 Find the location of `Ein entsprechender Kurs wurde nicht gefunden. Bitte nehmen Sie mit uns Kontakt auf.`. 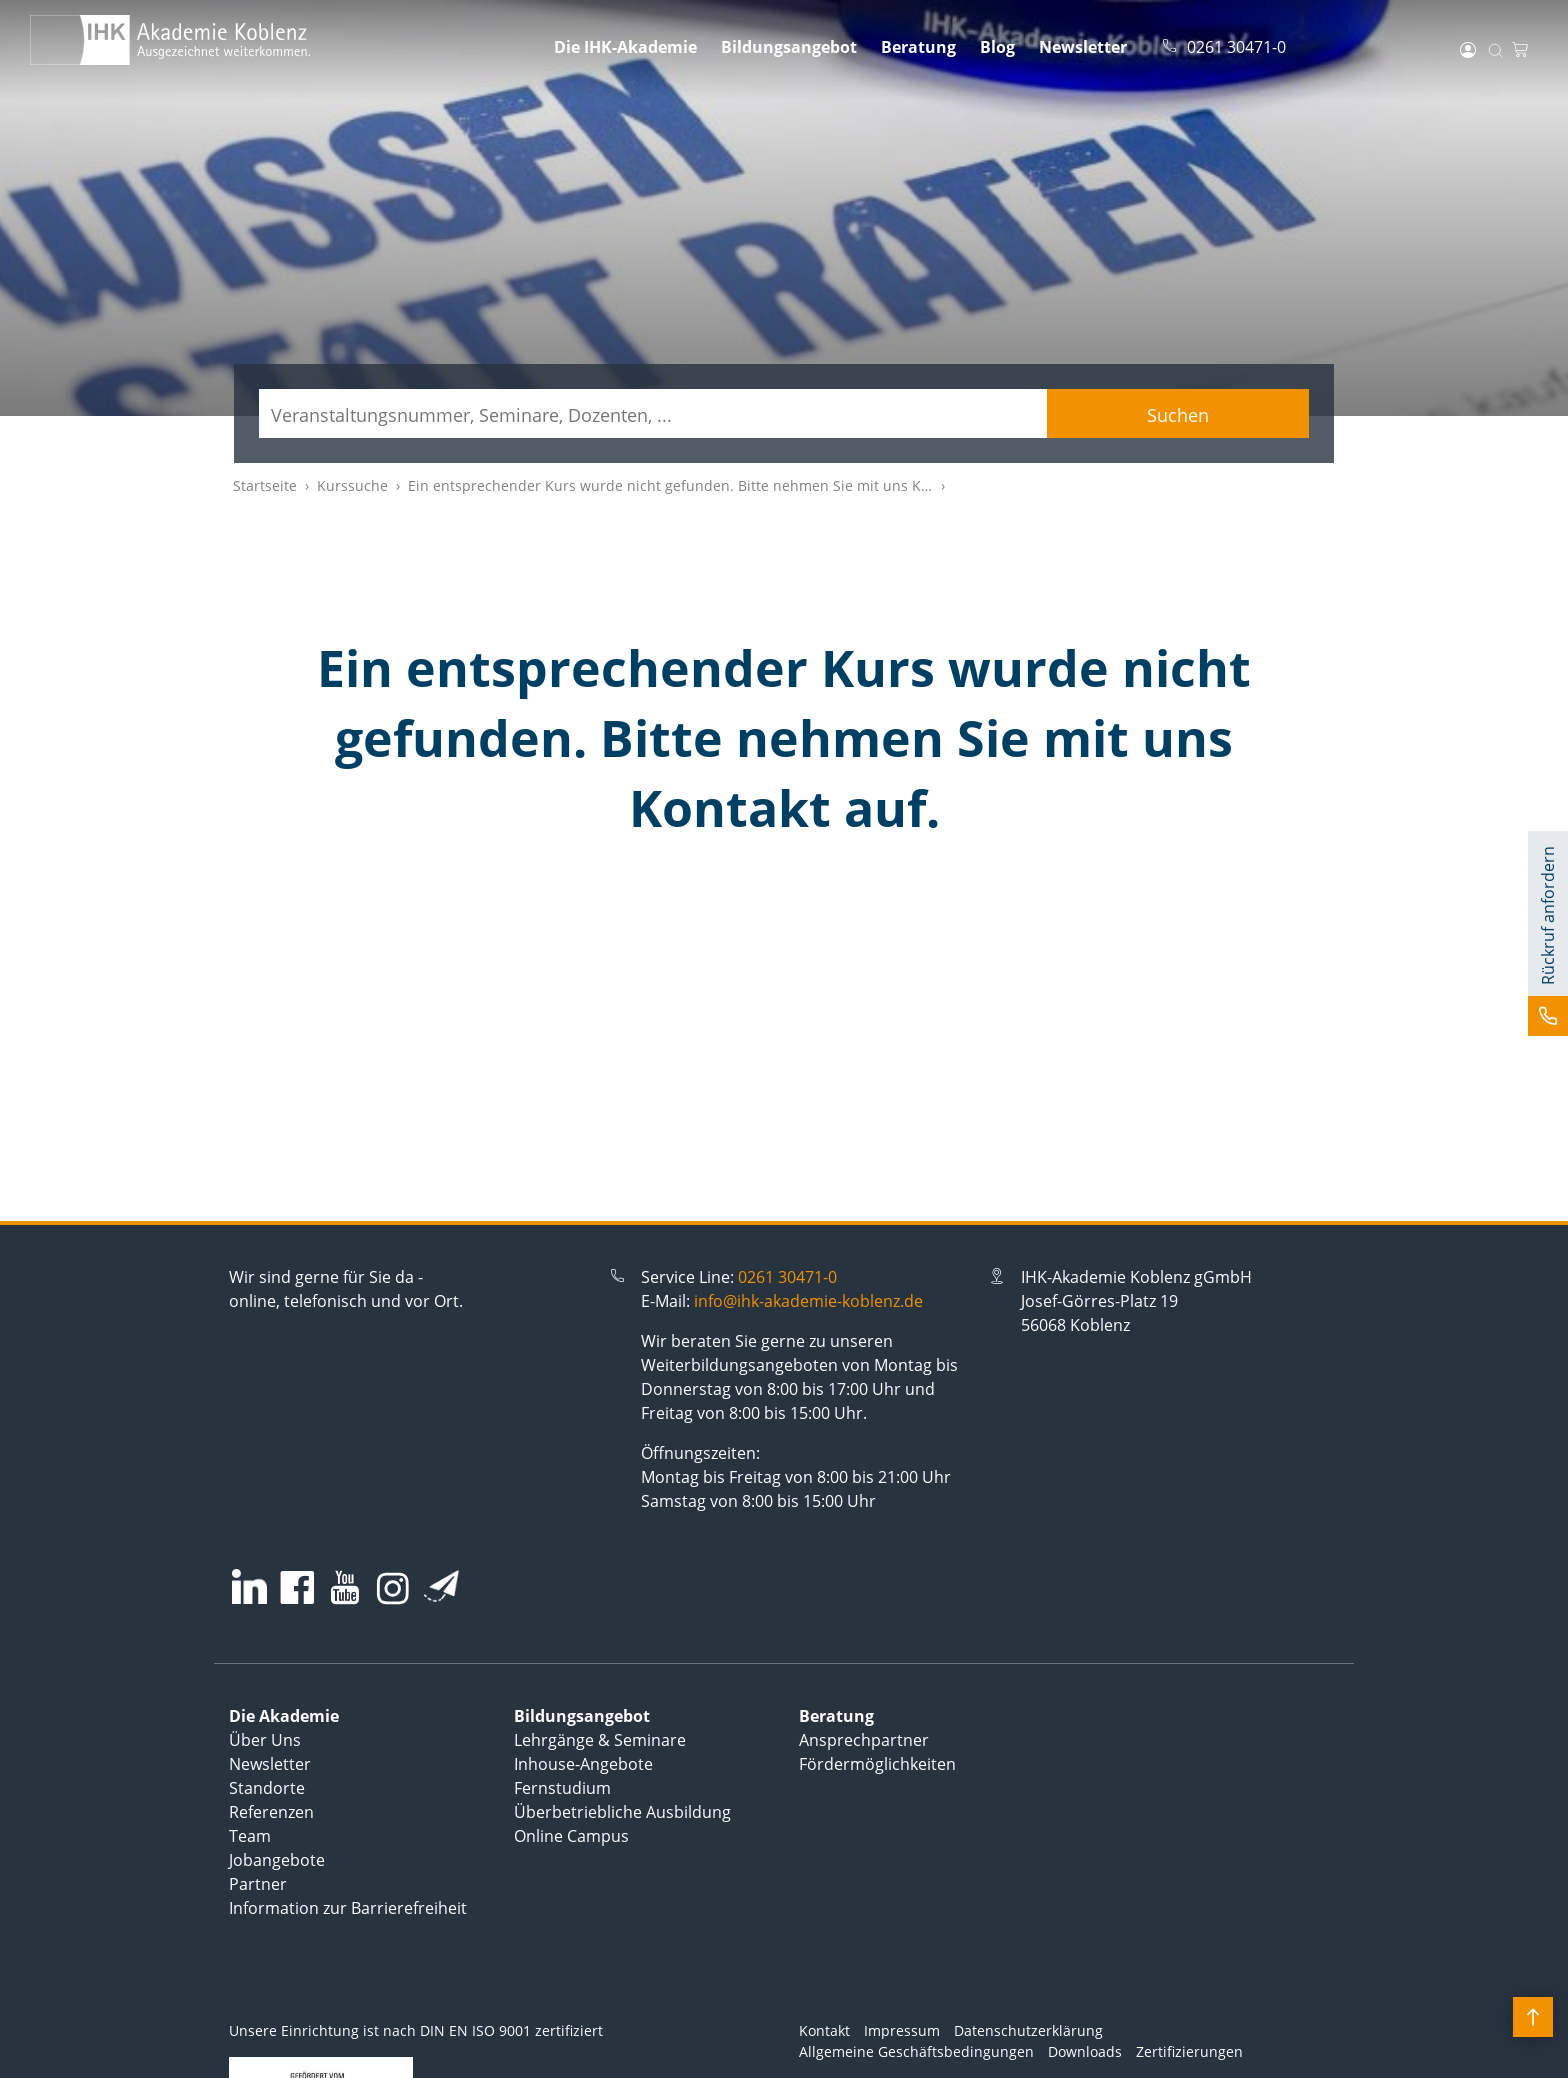

Ein entsprechender Kurs wurde nicht gefunden. Bitte nehmen Sie mit uns Kontakt auf. is located at coordinates (700, 485).